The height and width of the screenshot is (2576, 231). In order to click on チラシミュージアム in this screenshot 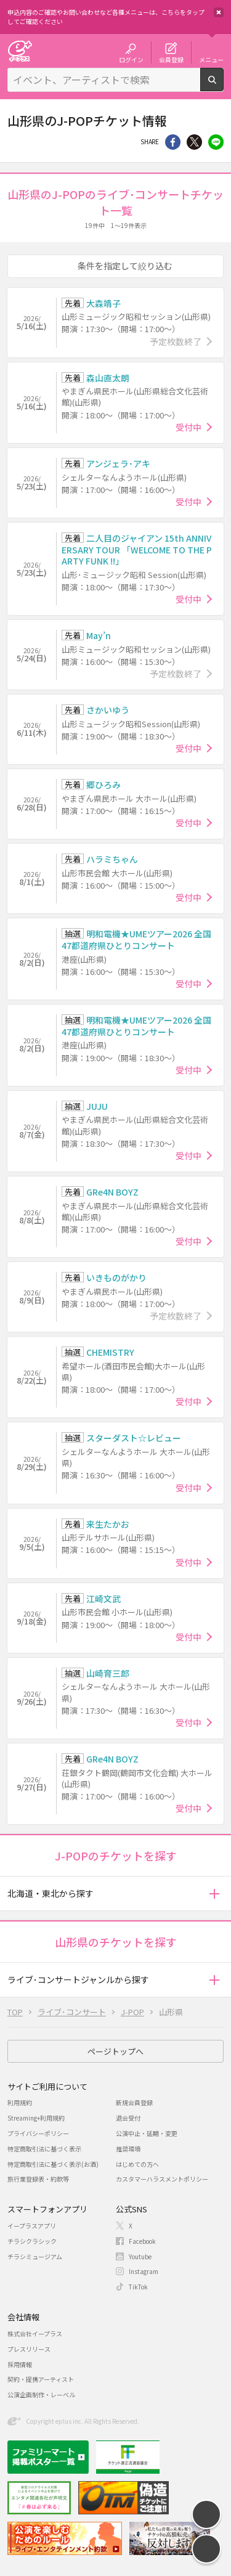, I will do `click(34, 2256)`.